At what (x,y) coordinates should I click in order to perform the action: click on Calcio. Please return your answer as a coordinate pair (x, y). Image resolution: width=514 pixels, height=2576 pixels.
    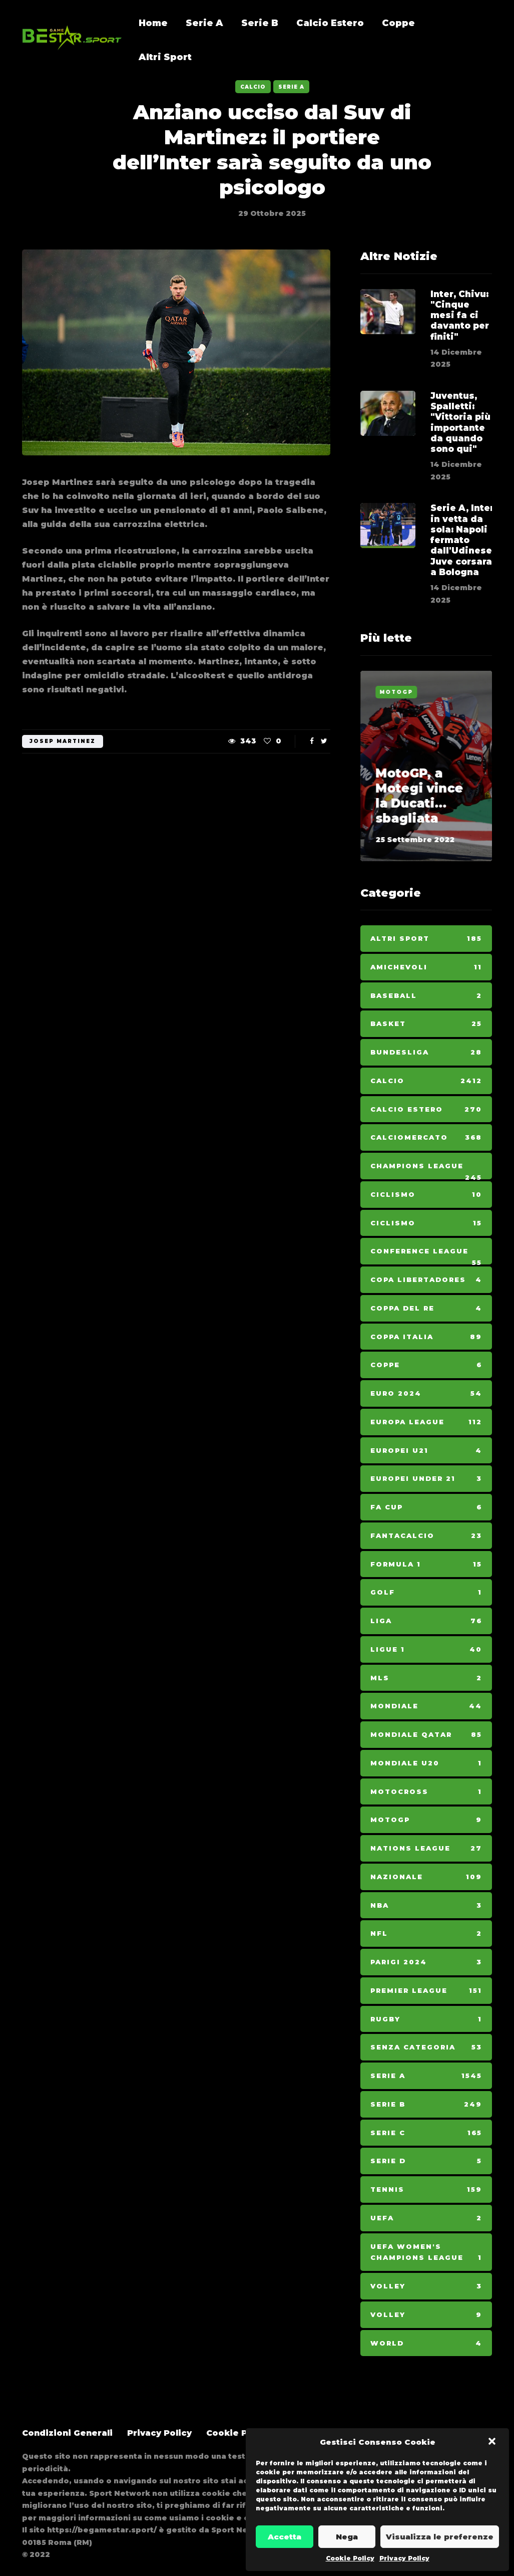
    Looking at the image, I should click on (253, 87).